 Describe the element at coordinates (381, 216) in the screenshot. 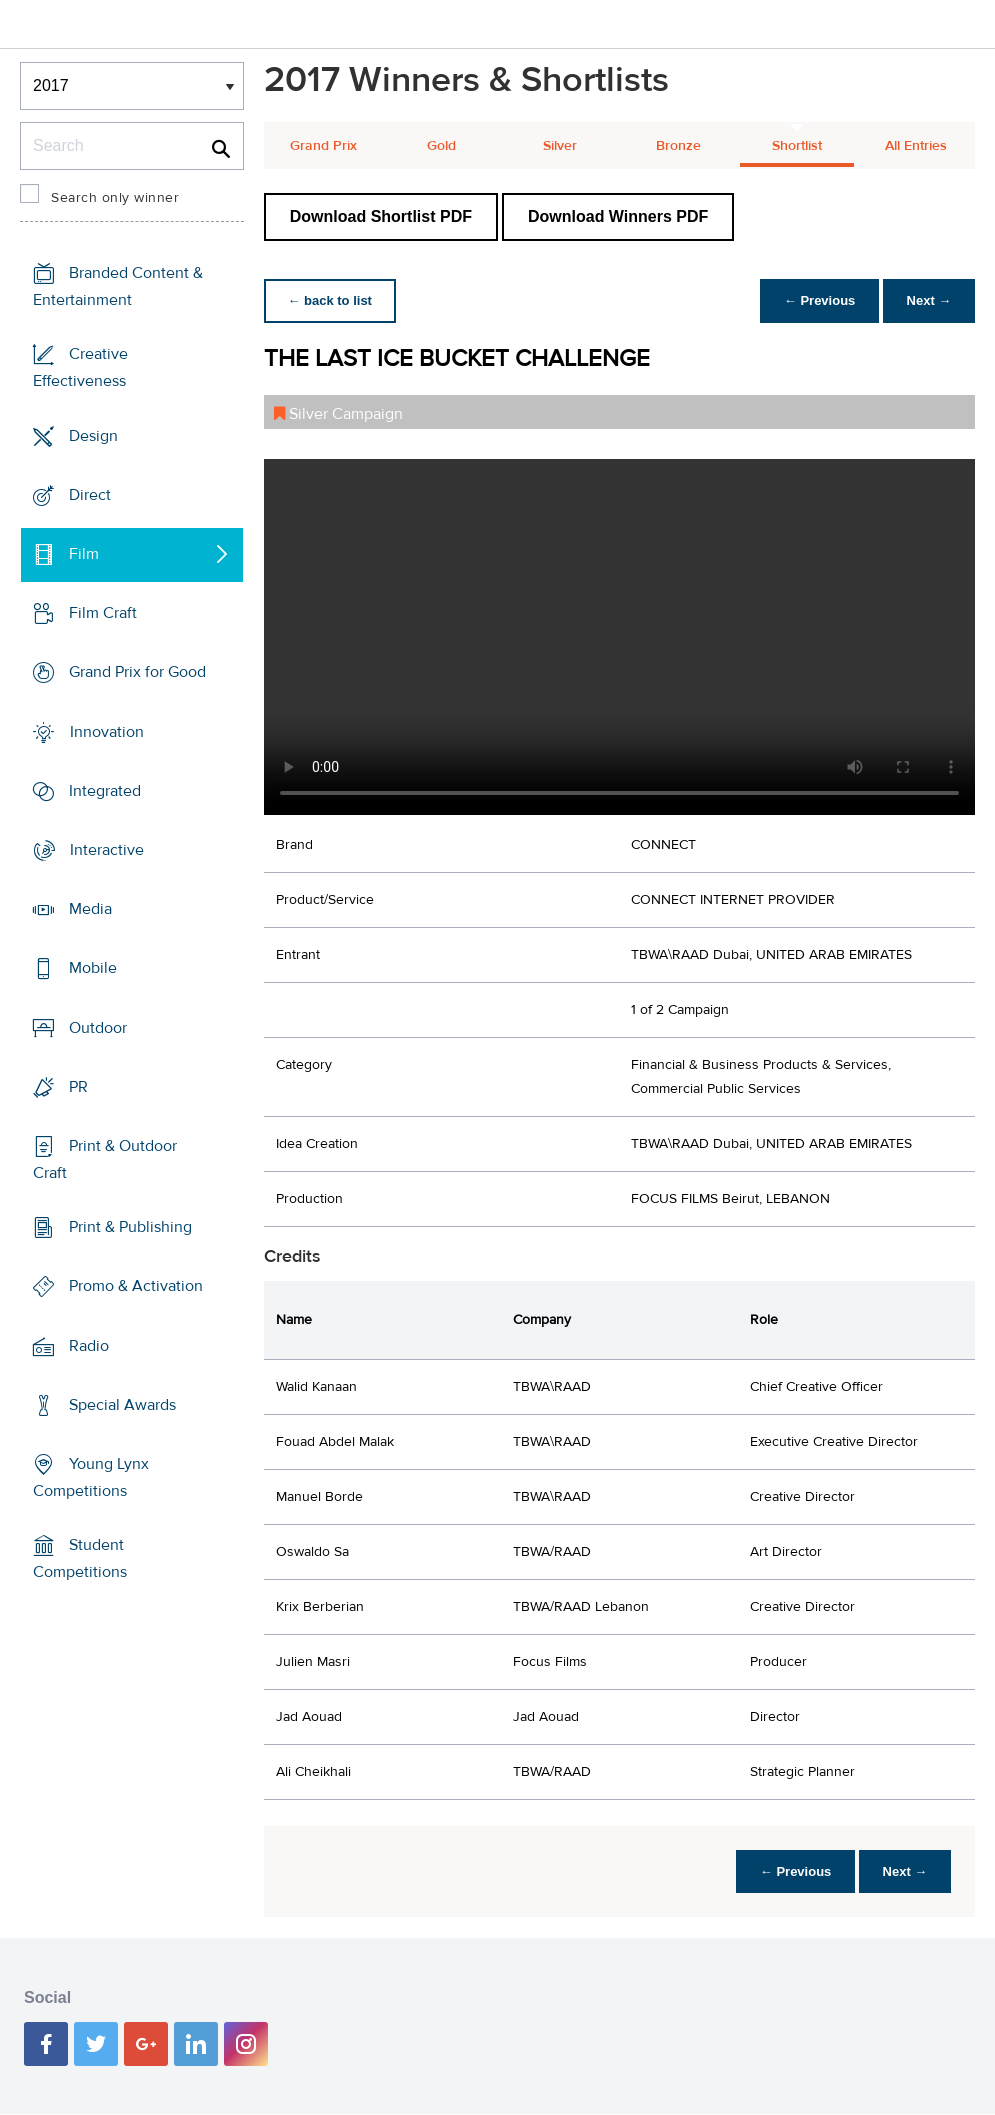

I see `Download Shortlist PDF` at that location.